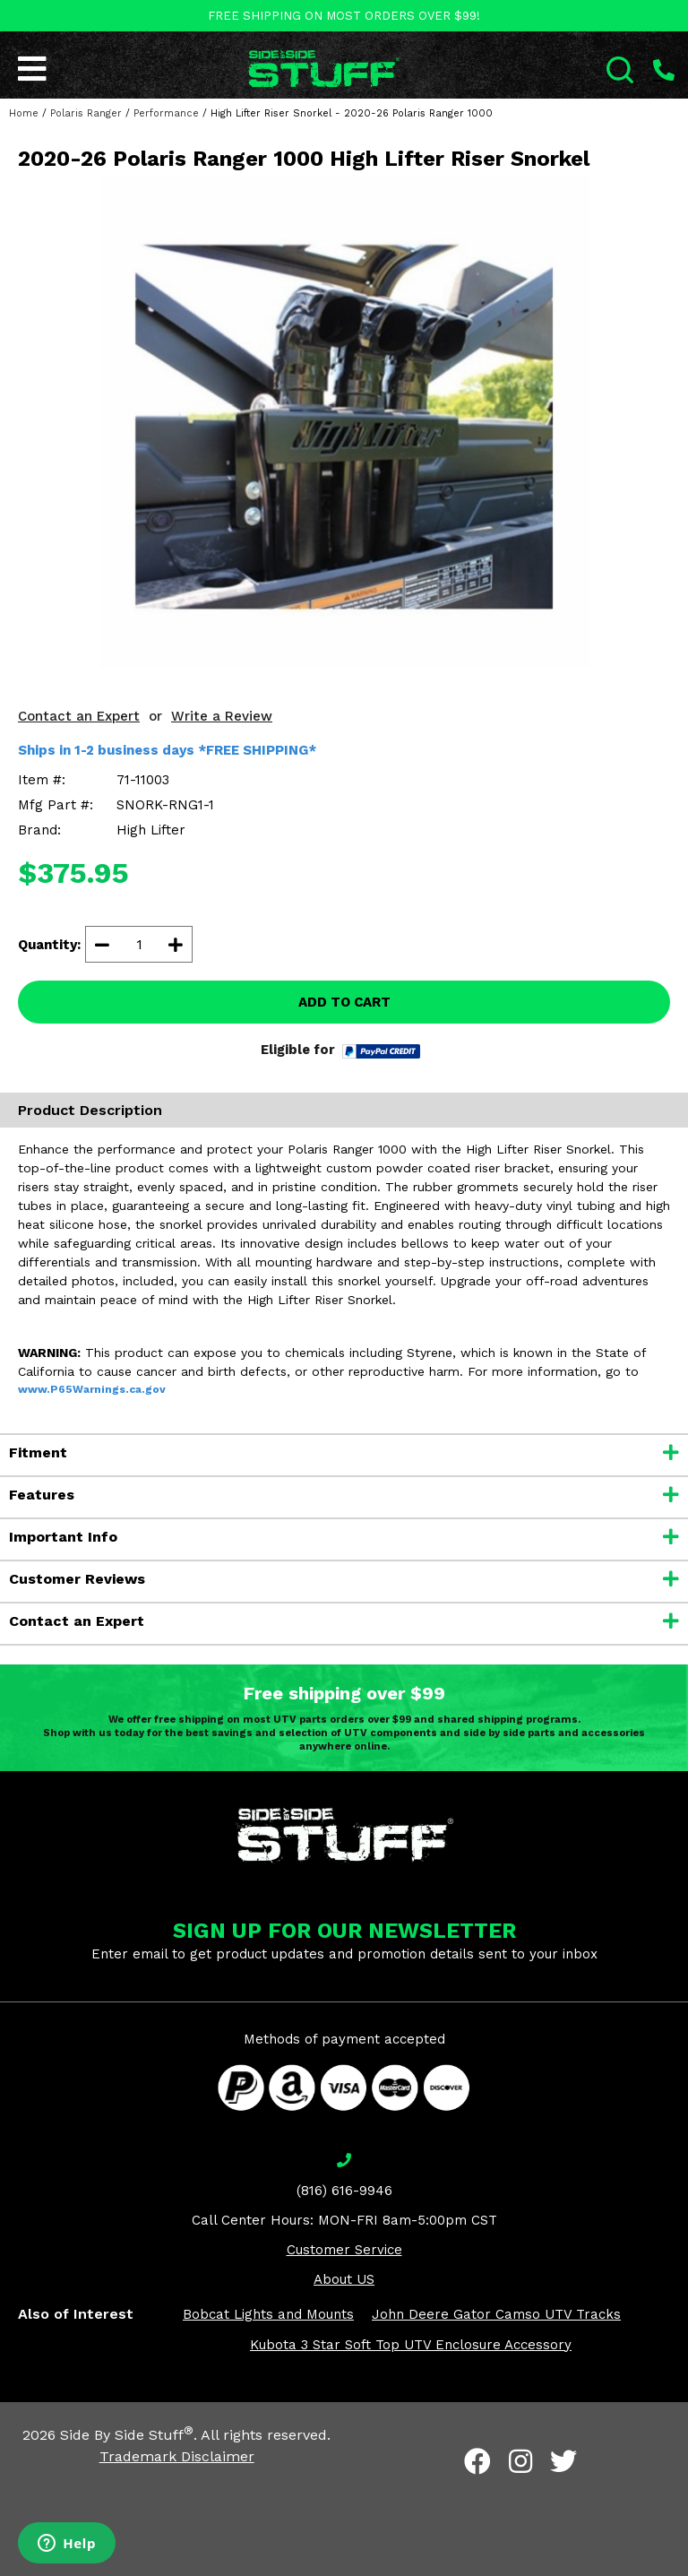 The height and width of the screenshot is (2576, 688). Describe the element at coordinates (344, 15) in the screenshot. I see `FREE SHIPPING ON MOST ORDERS OVER $99!` at that location.